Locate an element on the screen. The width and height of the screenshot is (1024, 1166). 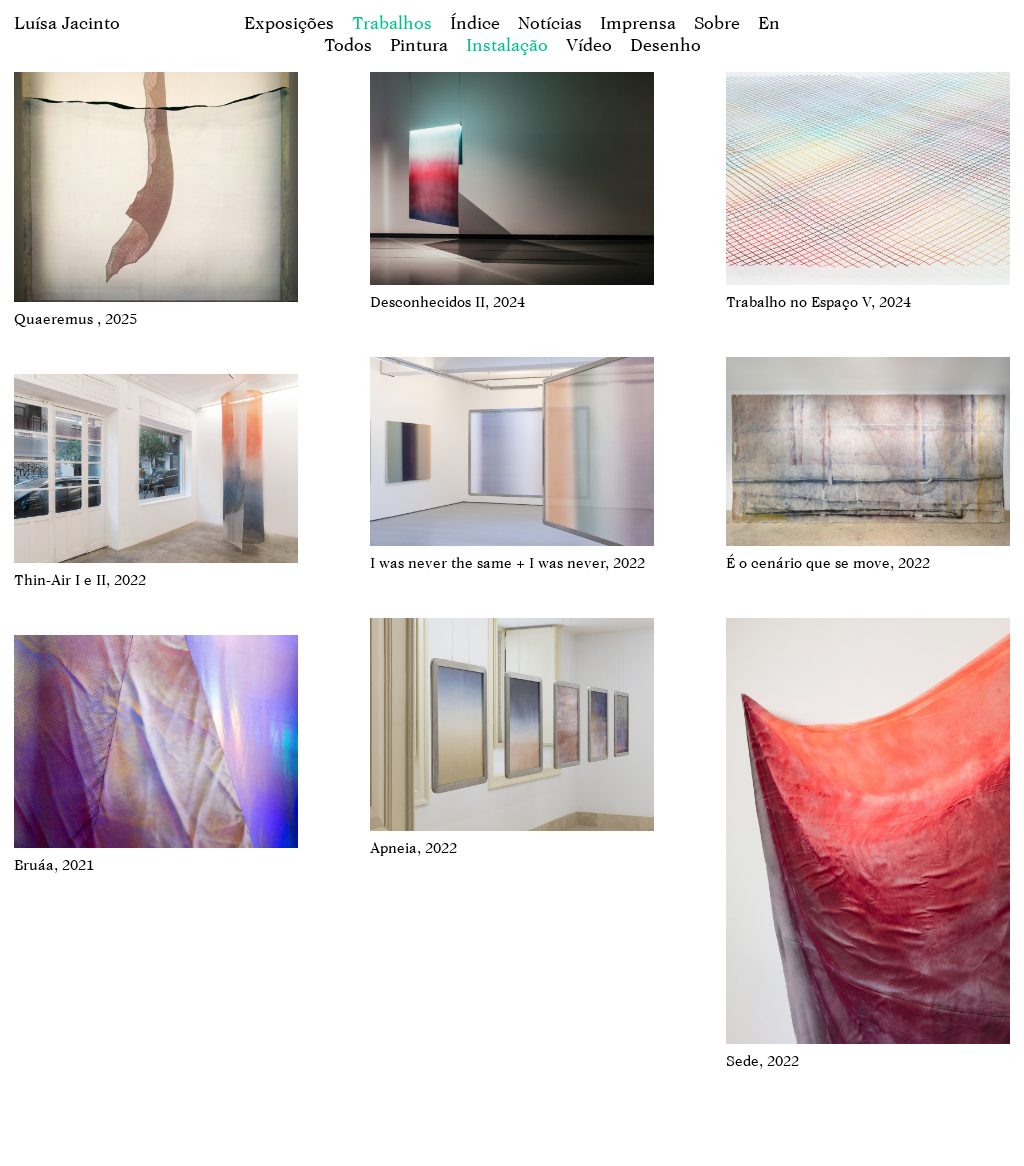
Todos is located at coordinates (348, 44).